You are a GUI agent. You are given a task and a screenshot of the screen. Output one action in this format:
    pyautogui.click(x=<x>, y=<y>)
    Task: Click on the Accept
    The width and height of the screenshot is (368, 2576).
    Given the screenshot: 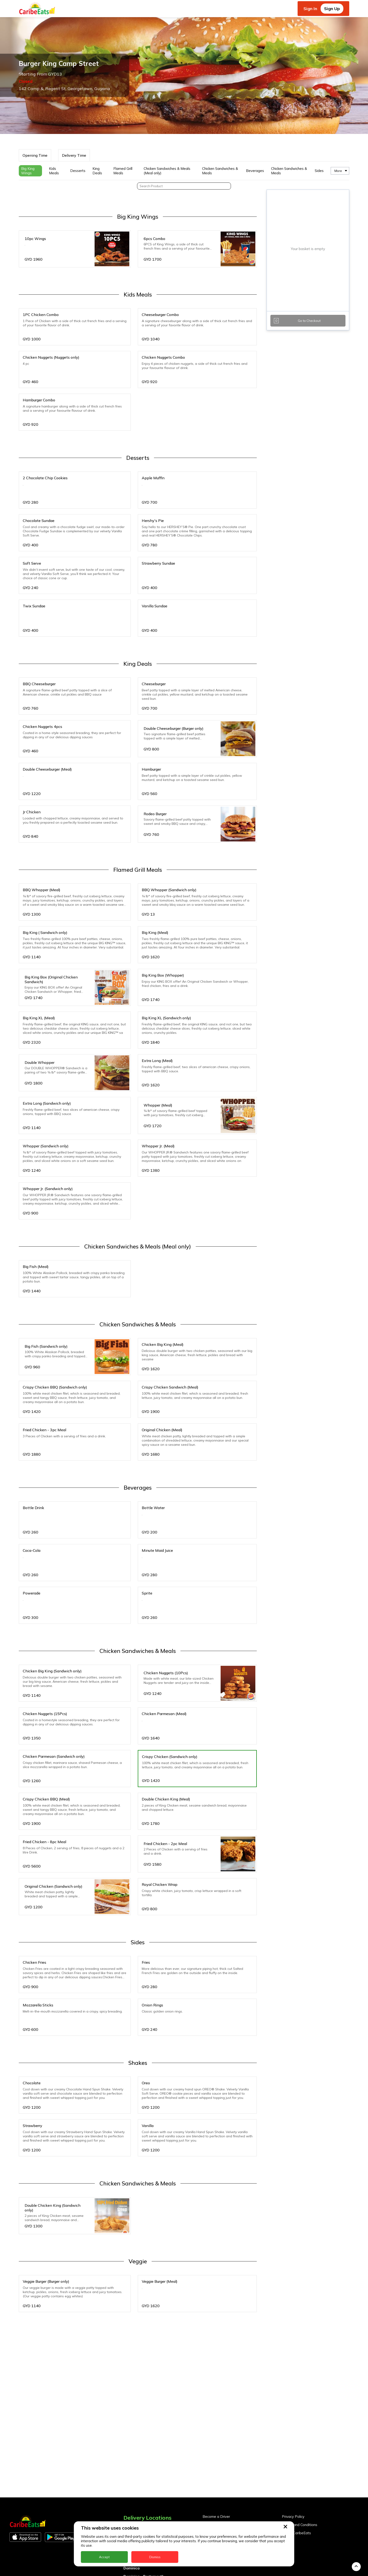 What is the action you would take?
    pyautogui.click(x=104, y=2557)
    